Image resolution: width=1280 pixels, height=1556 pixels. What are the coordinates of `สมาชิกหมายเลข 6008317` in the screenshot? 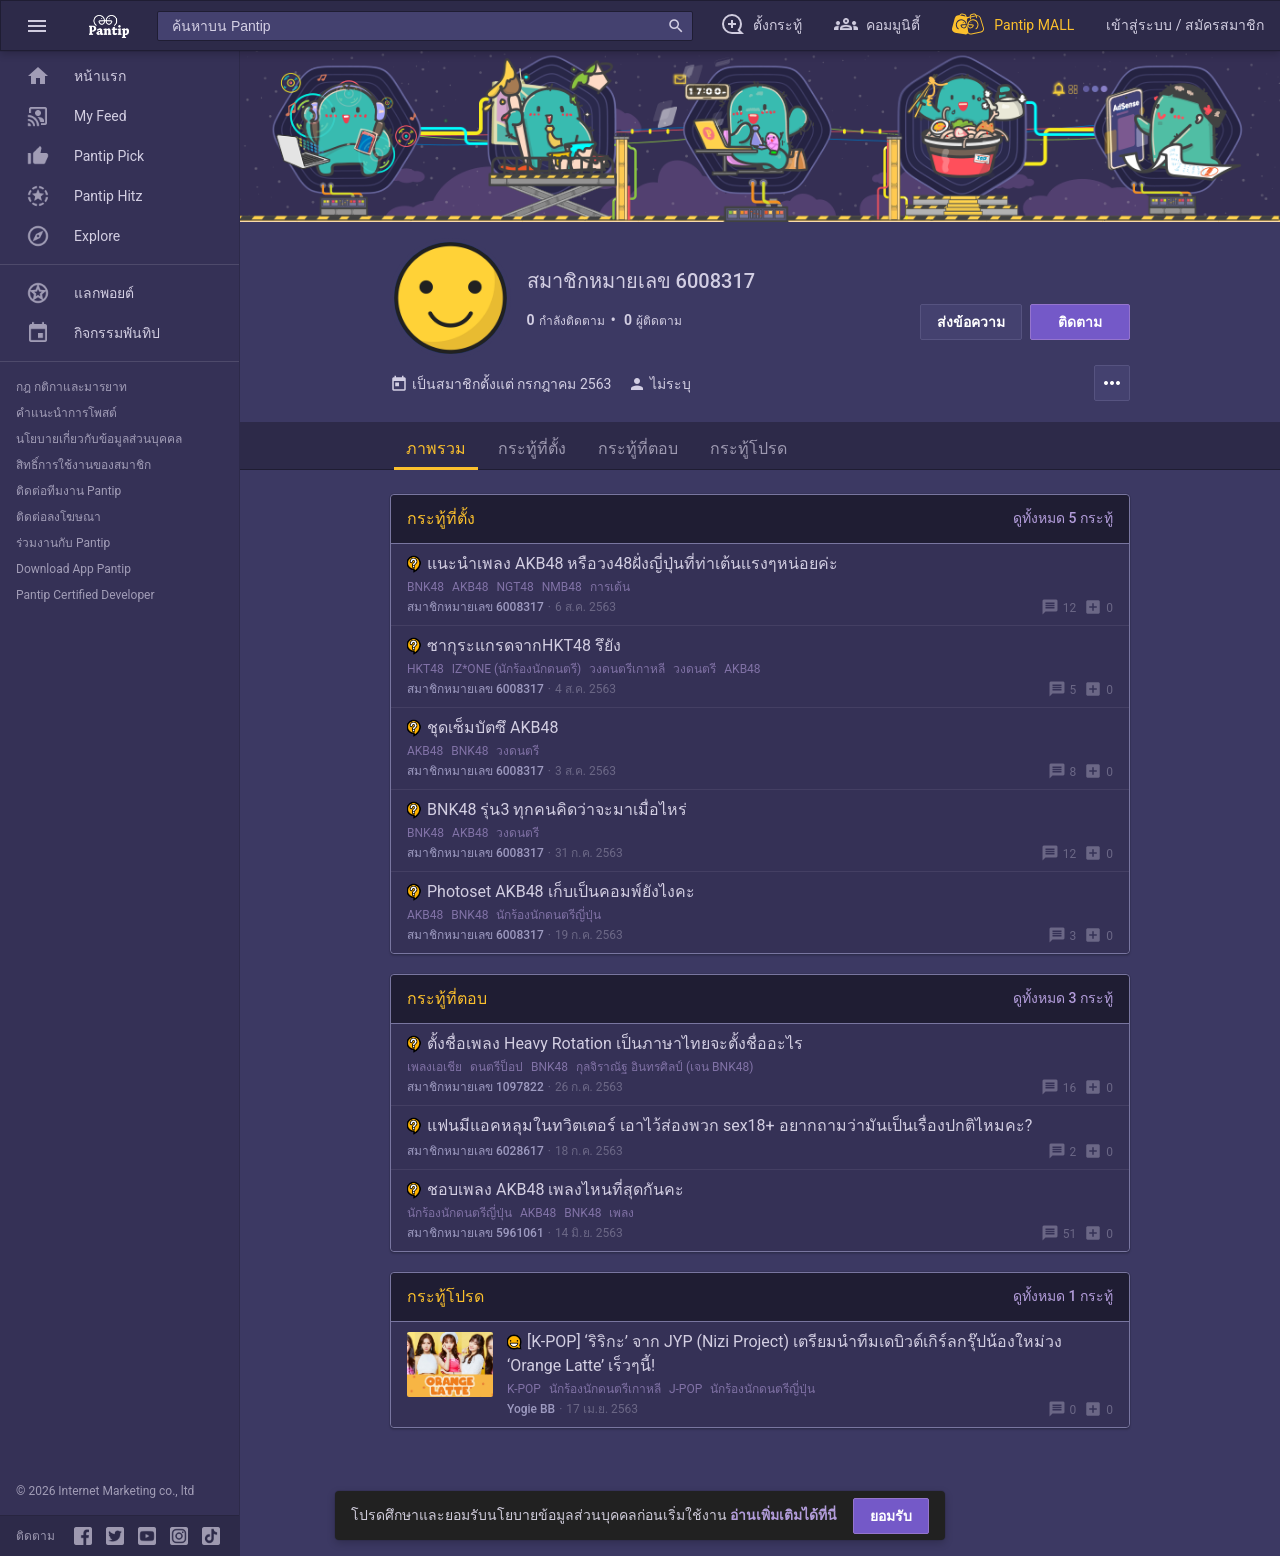 It's located at (475, 615).